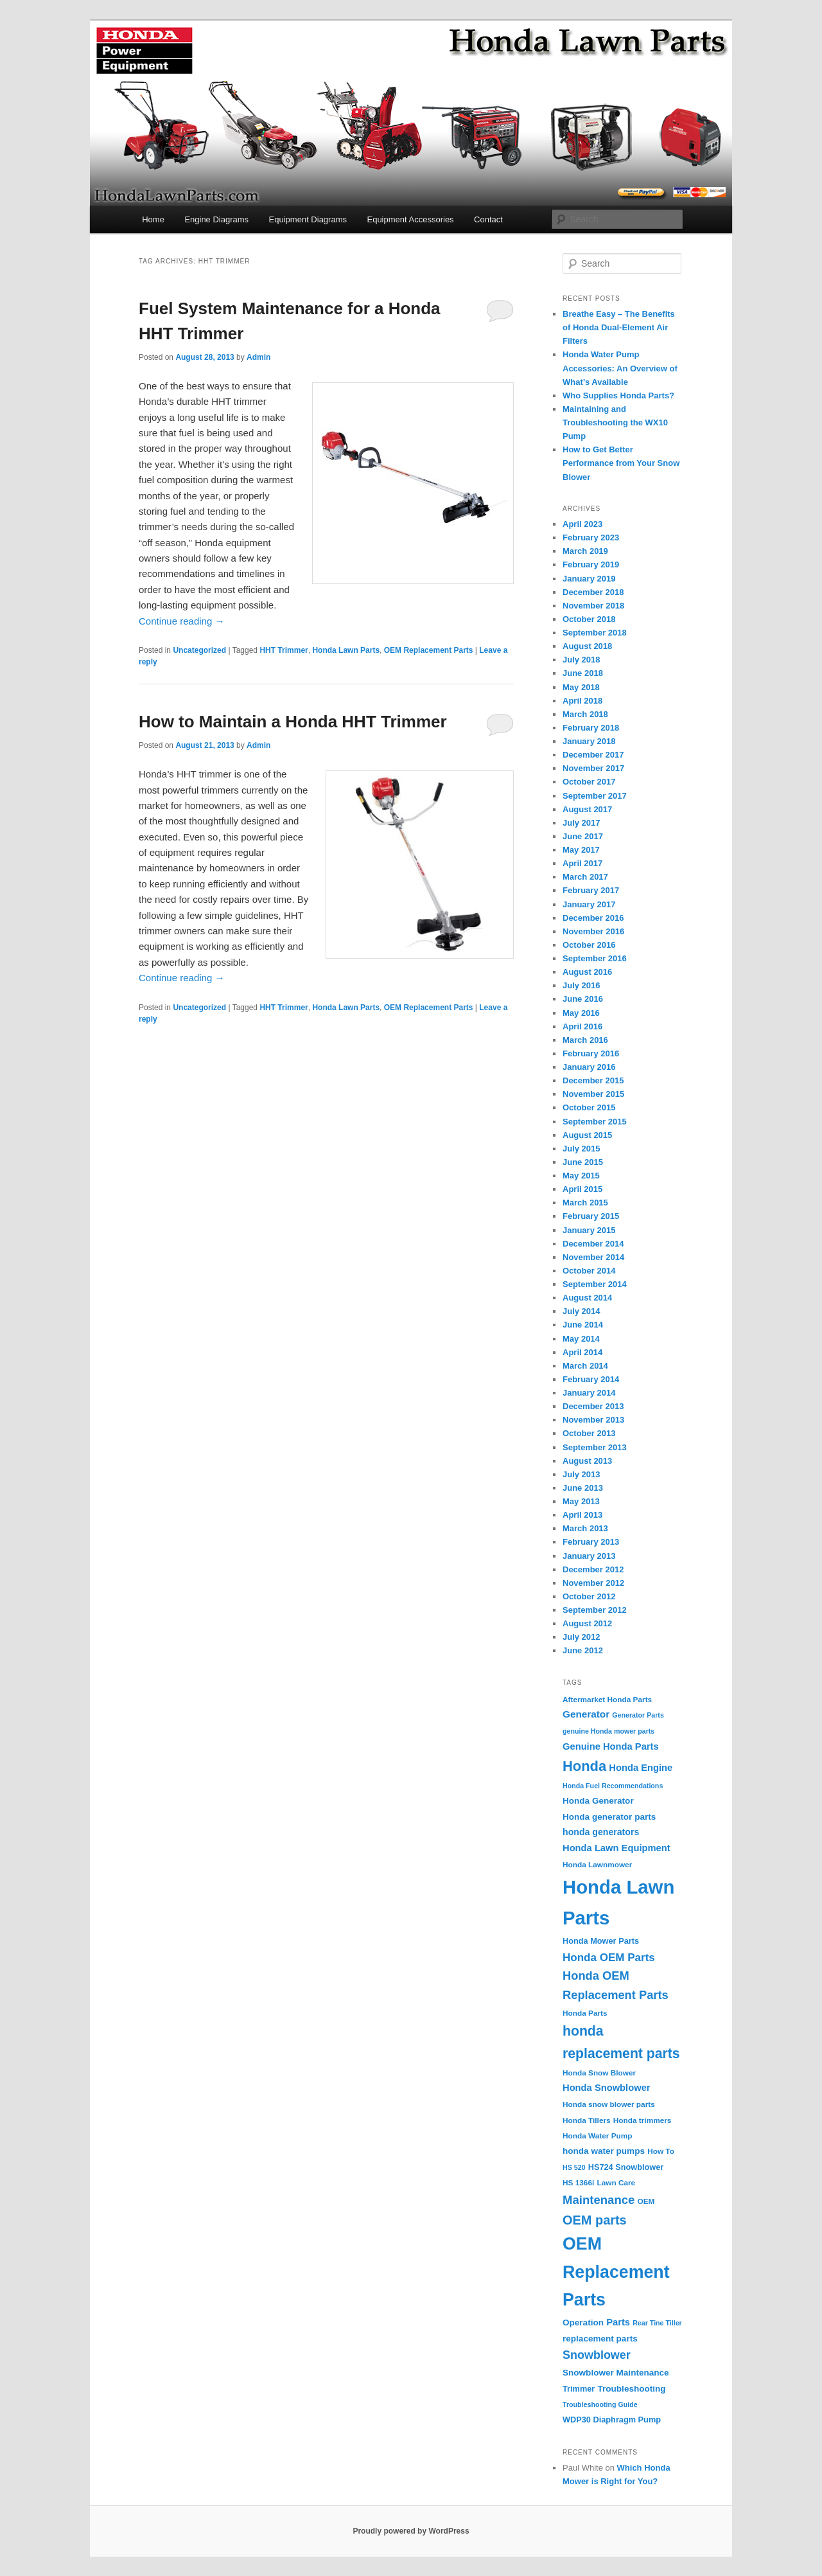 The height and width of the screenshot is (2576, 822). What do you see at coordinates (581, 850) in the screenshot?
I see `May 2017` at bounding box center [581, 850].